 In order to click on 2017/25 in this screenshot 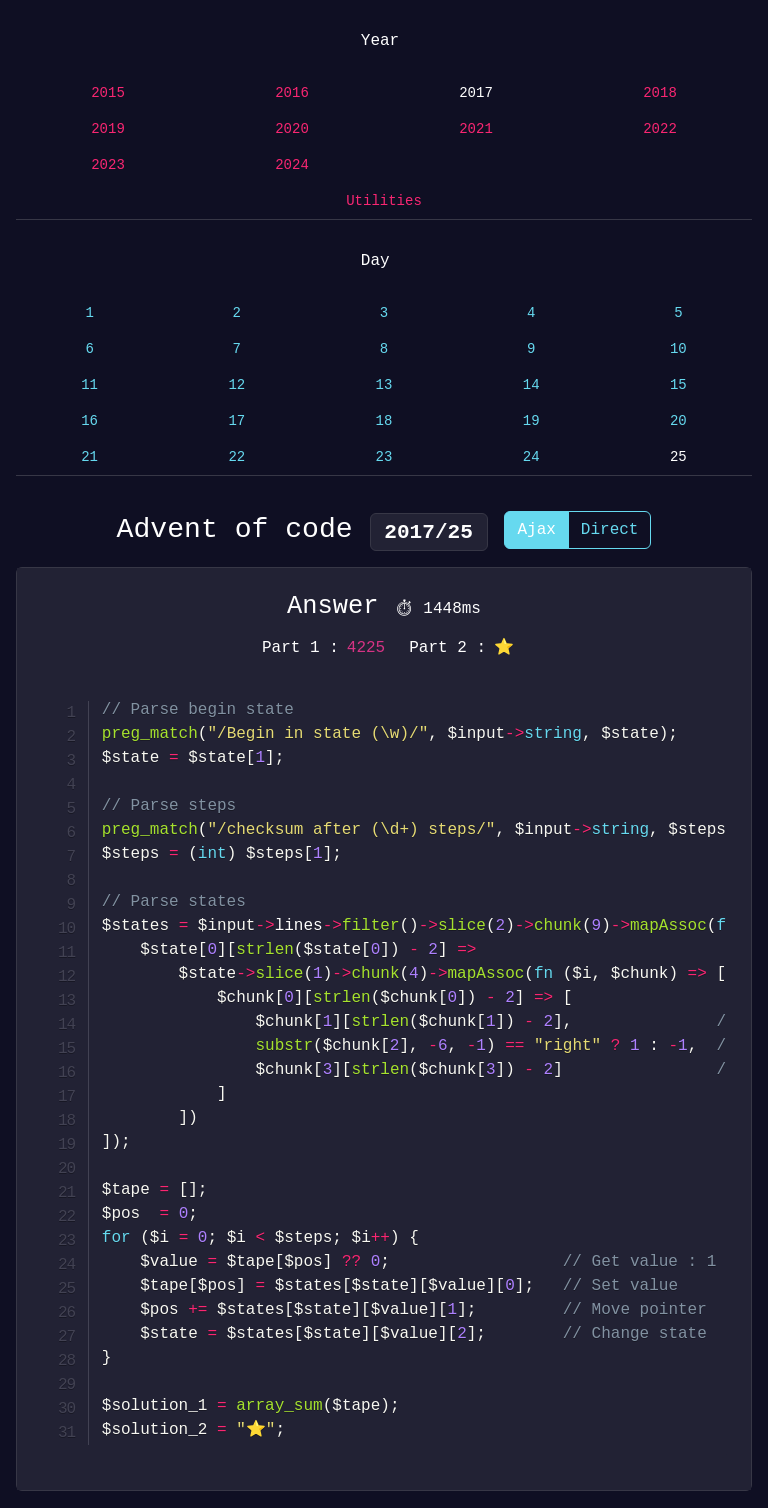, I will do `click(428, 532)`.